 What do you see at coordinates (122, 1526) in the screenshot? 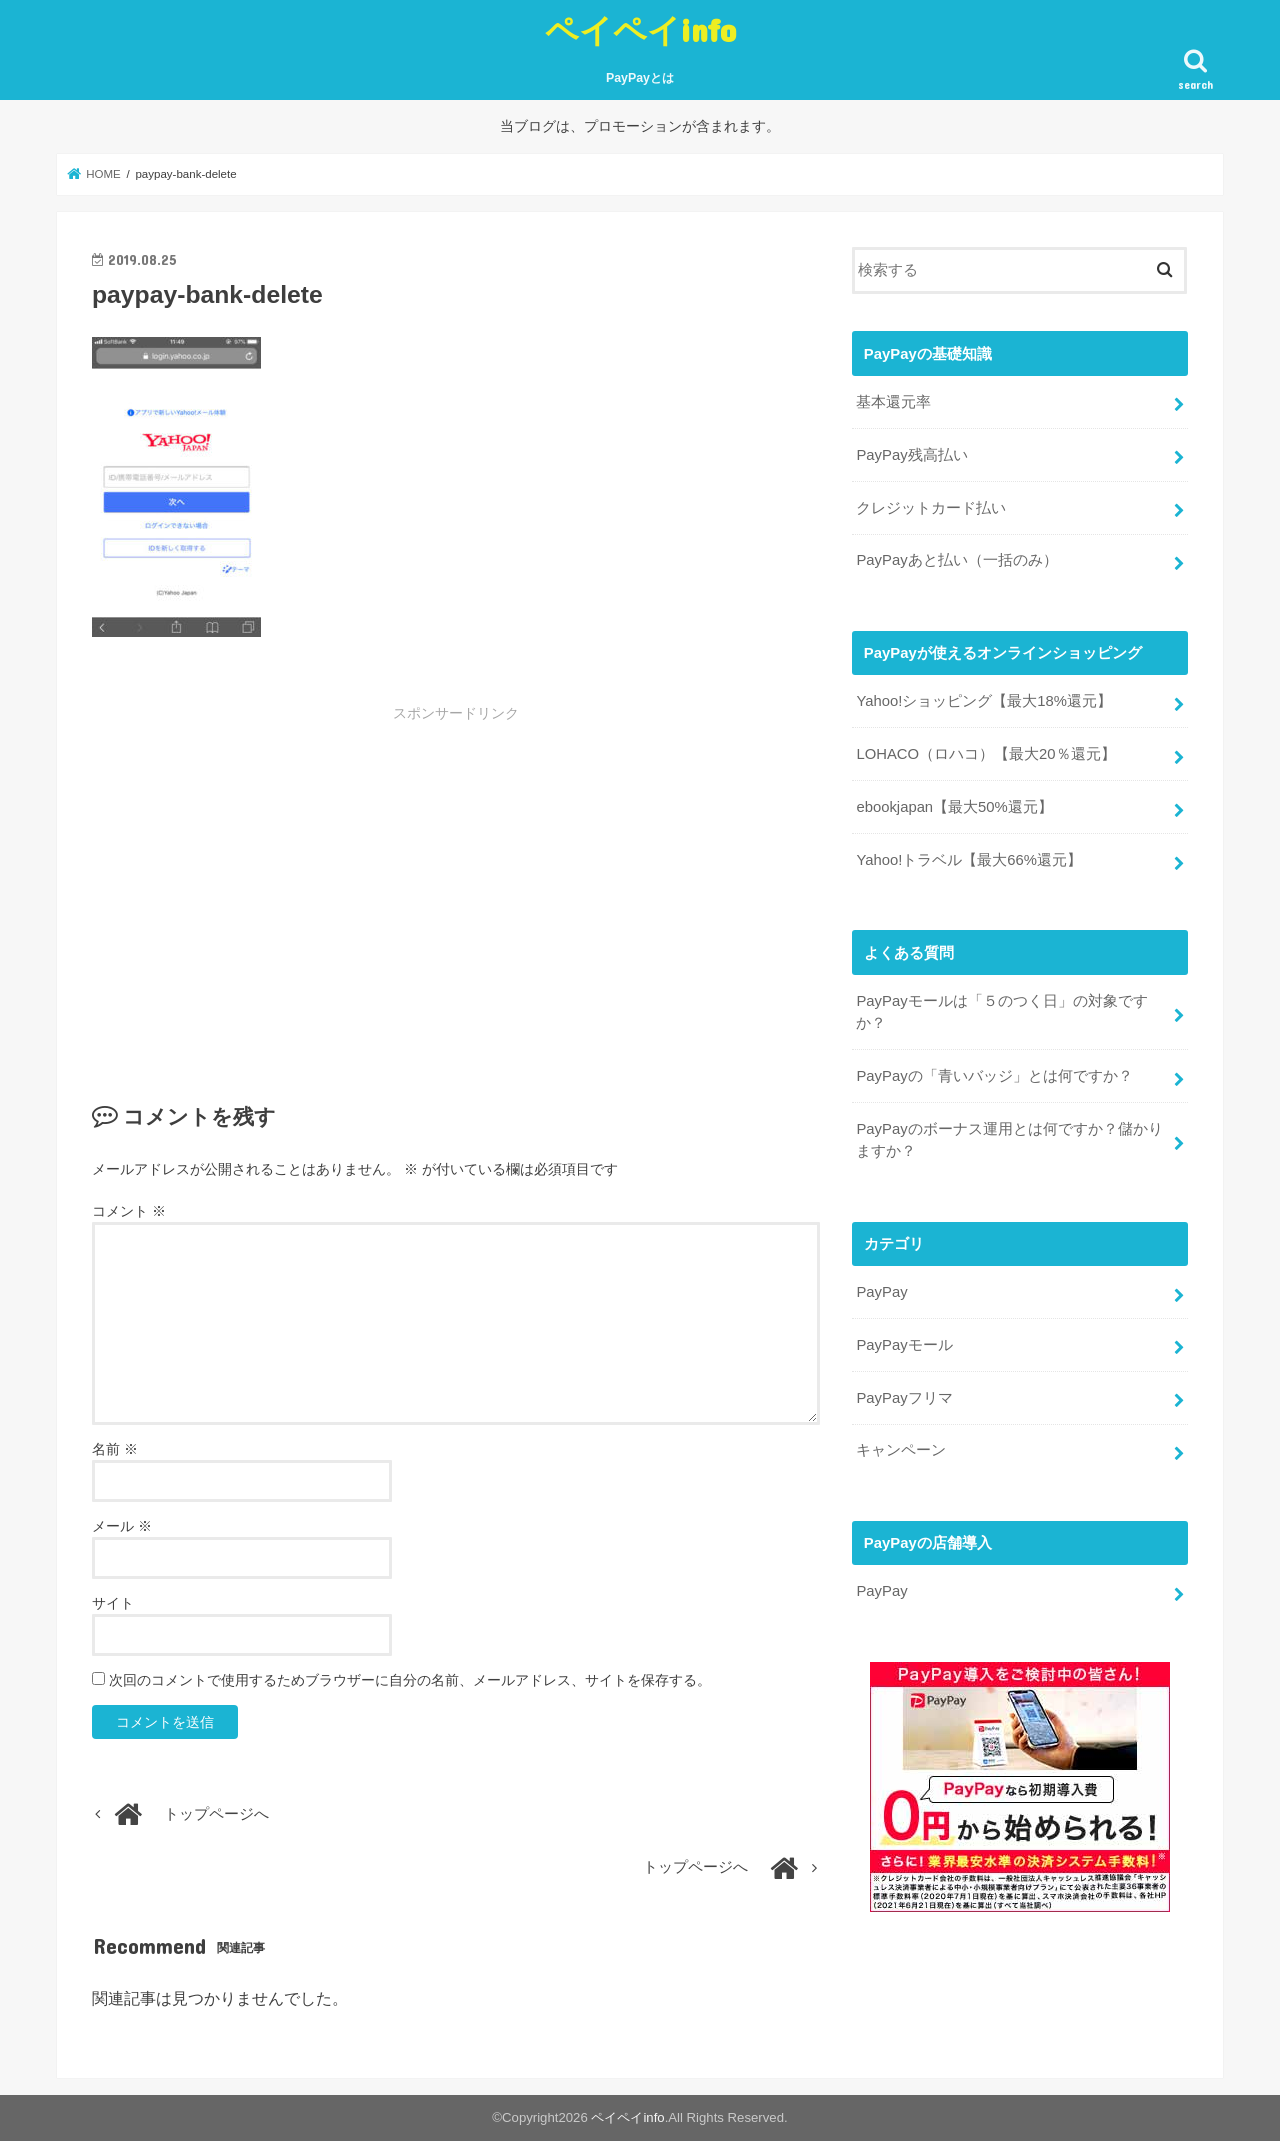
I see `メール` at bounding box center [122, 1526].